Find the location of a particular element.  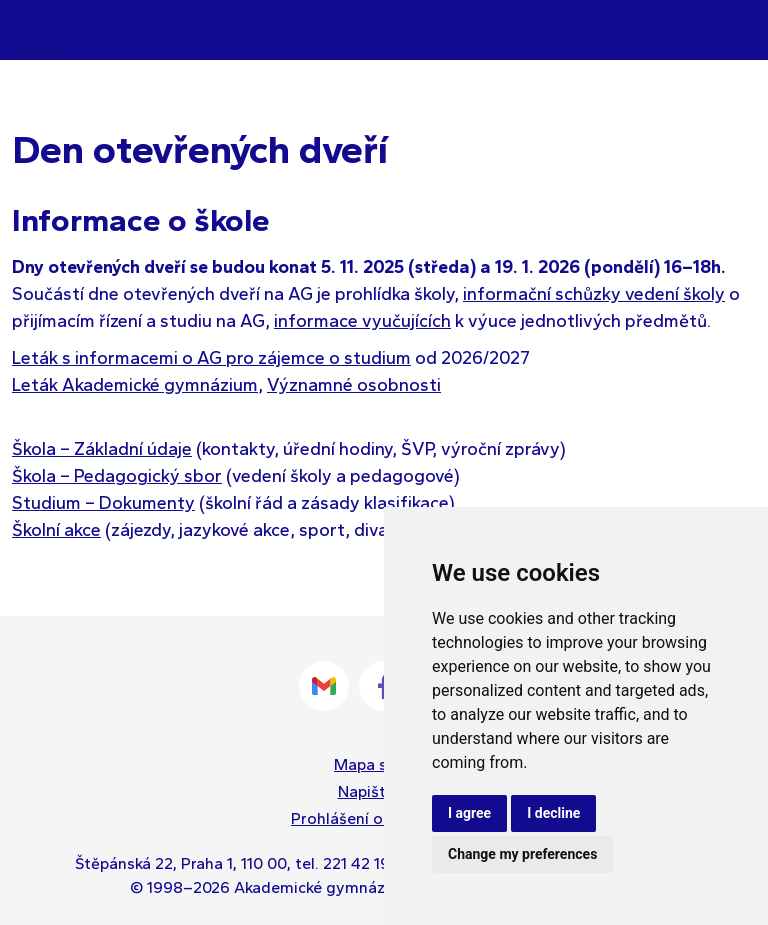

Škola – Pedagogický sbor is located at coordinates (117, 476).